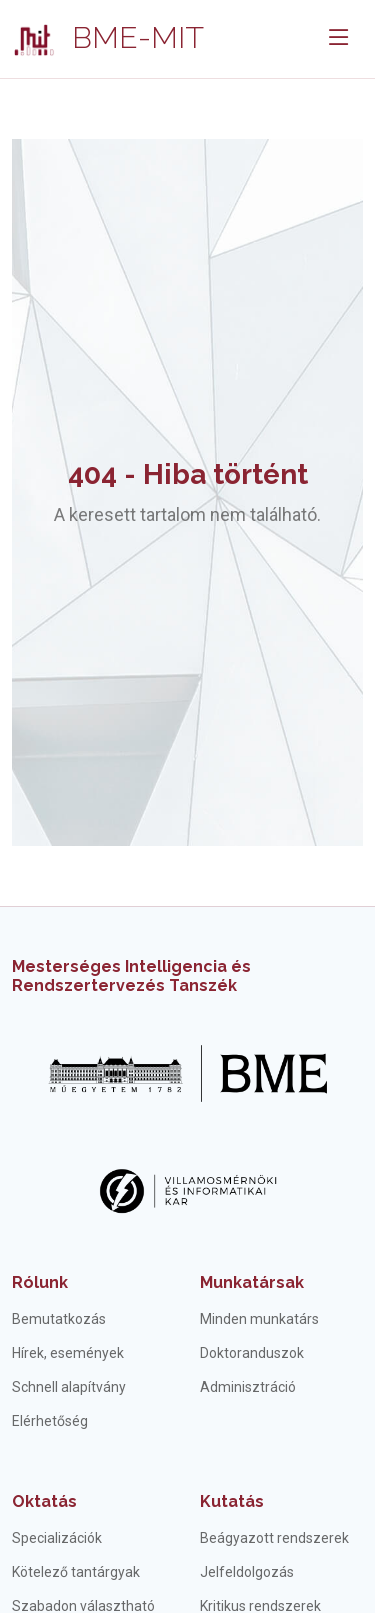 The image size is (375, 1613). I want to click on Minden munkatárs, so click(259, 1319).